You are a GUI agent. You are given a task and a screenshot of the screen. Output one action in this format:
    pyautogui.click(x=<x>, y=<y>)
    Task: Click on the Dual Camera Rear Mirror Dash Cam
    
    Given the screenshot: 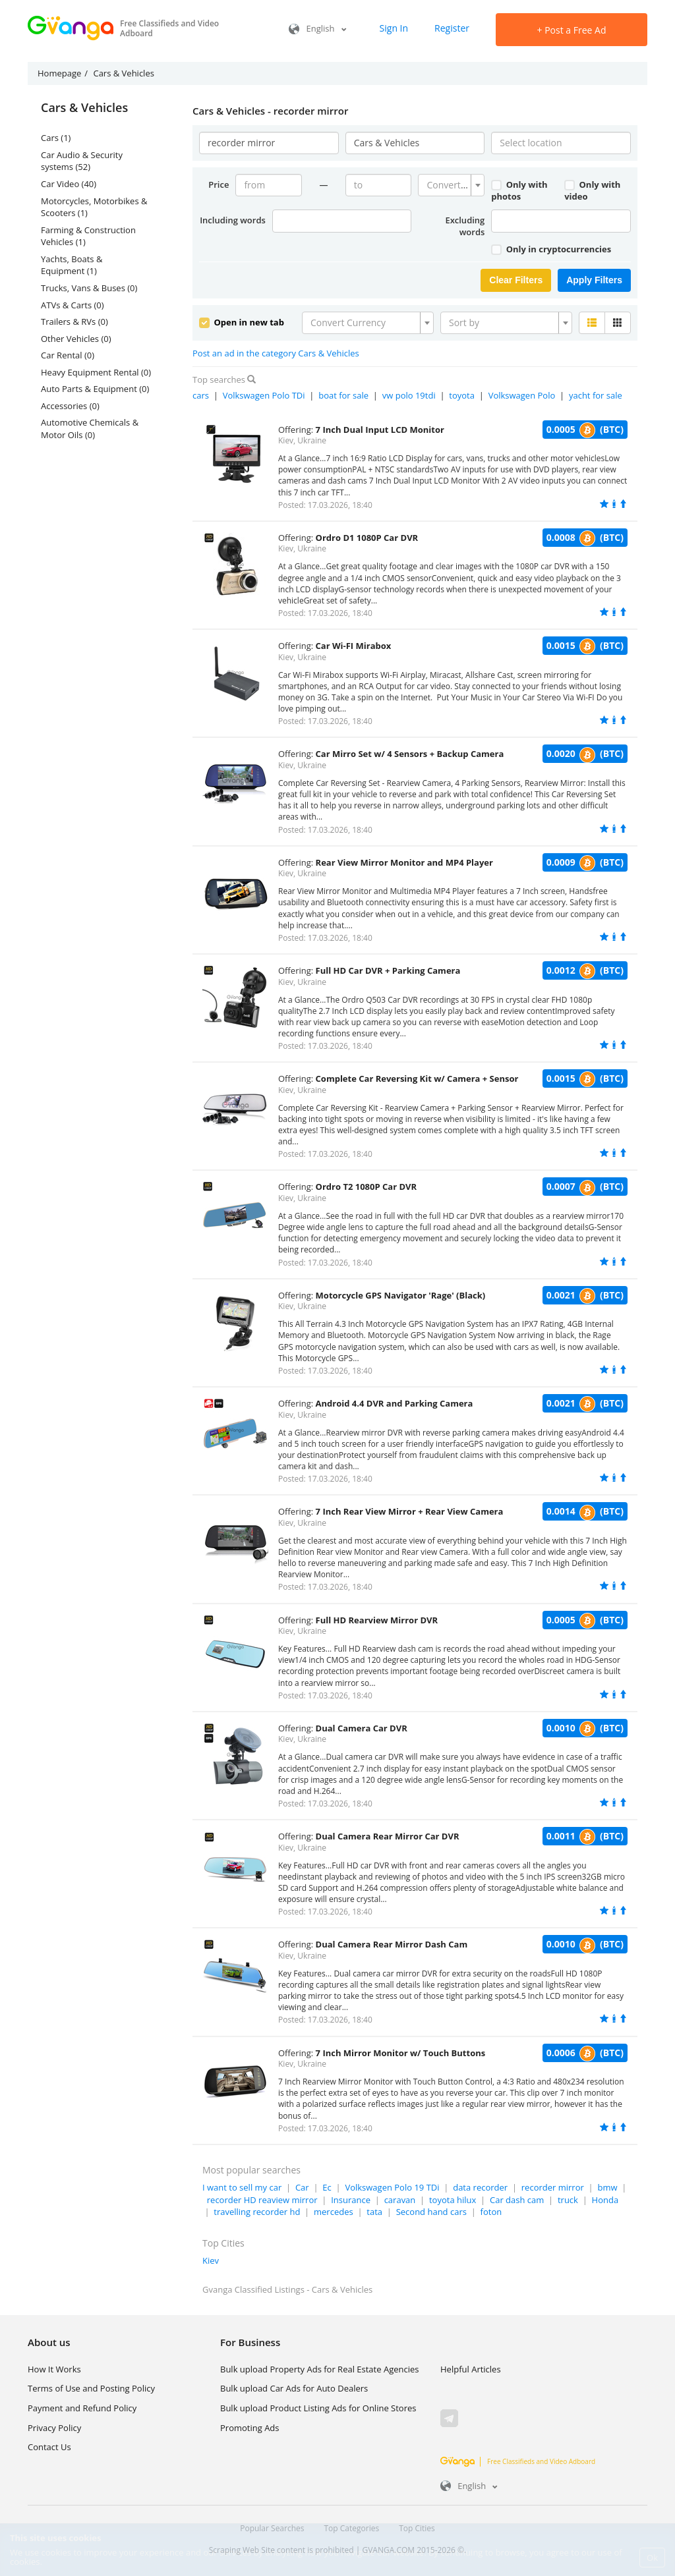 What is the action you would take?
    pyautogui.click(x=392, y=1944)
    